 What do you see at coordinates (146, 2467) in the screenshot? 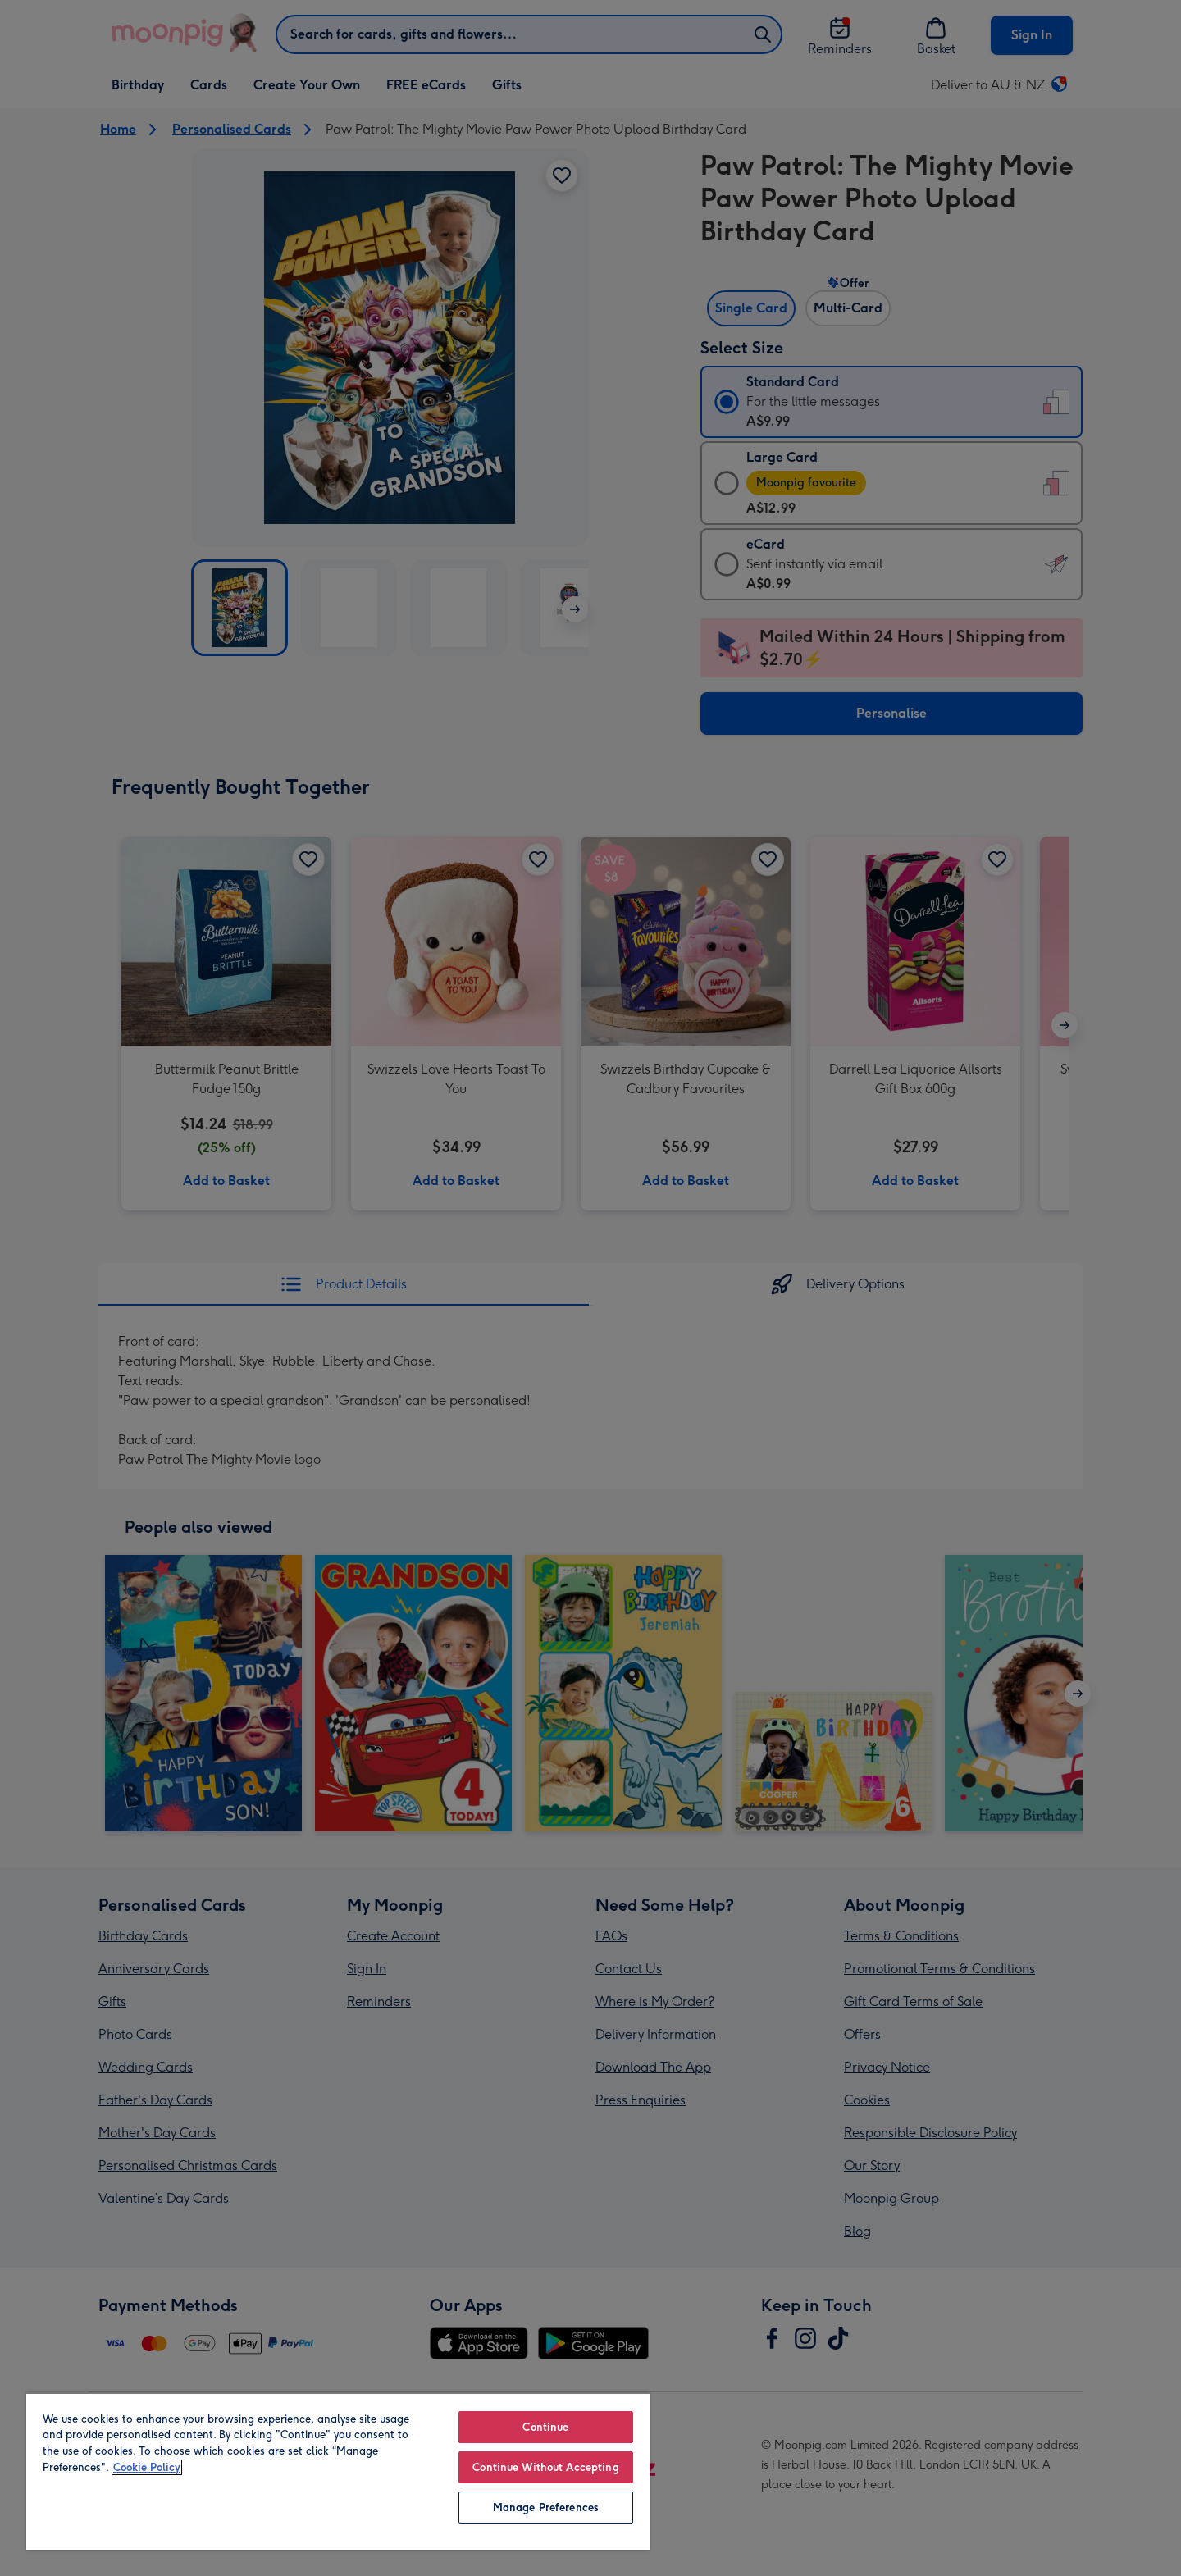
I see `Cookie Policy [More information about your privacy, opens in a new tab]` at bounding box center [146, 2467].